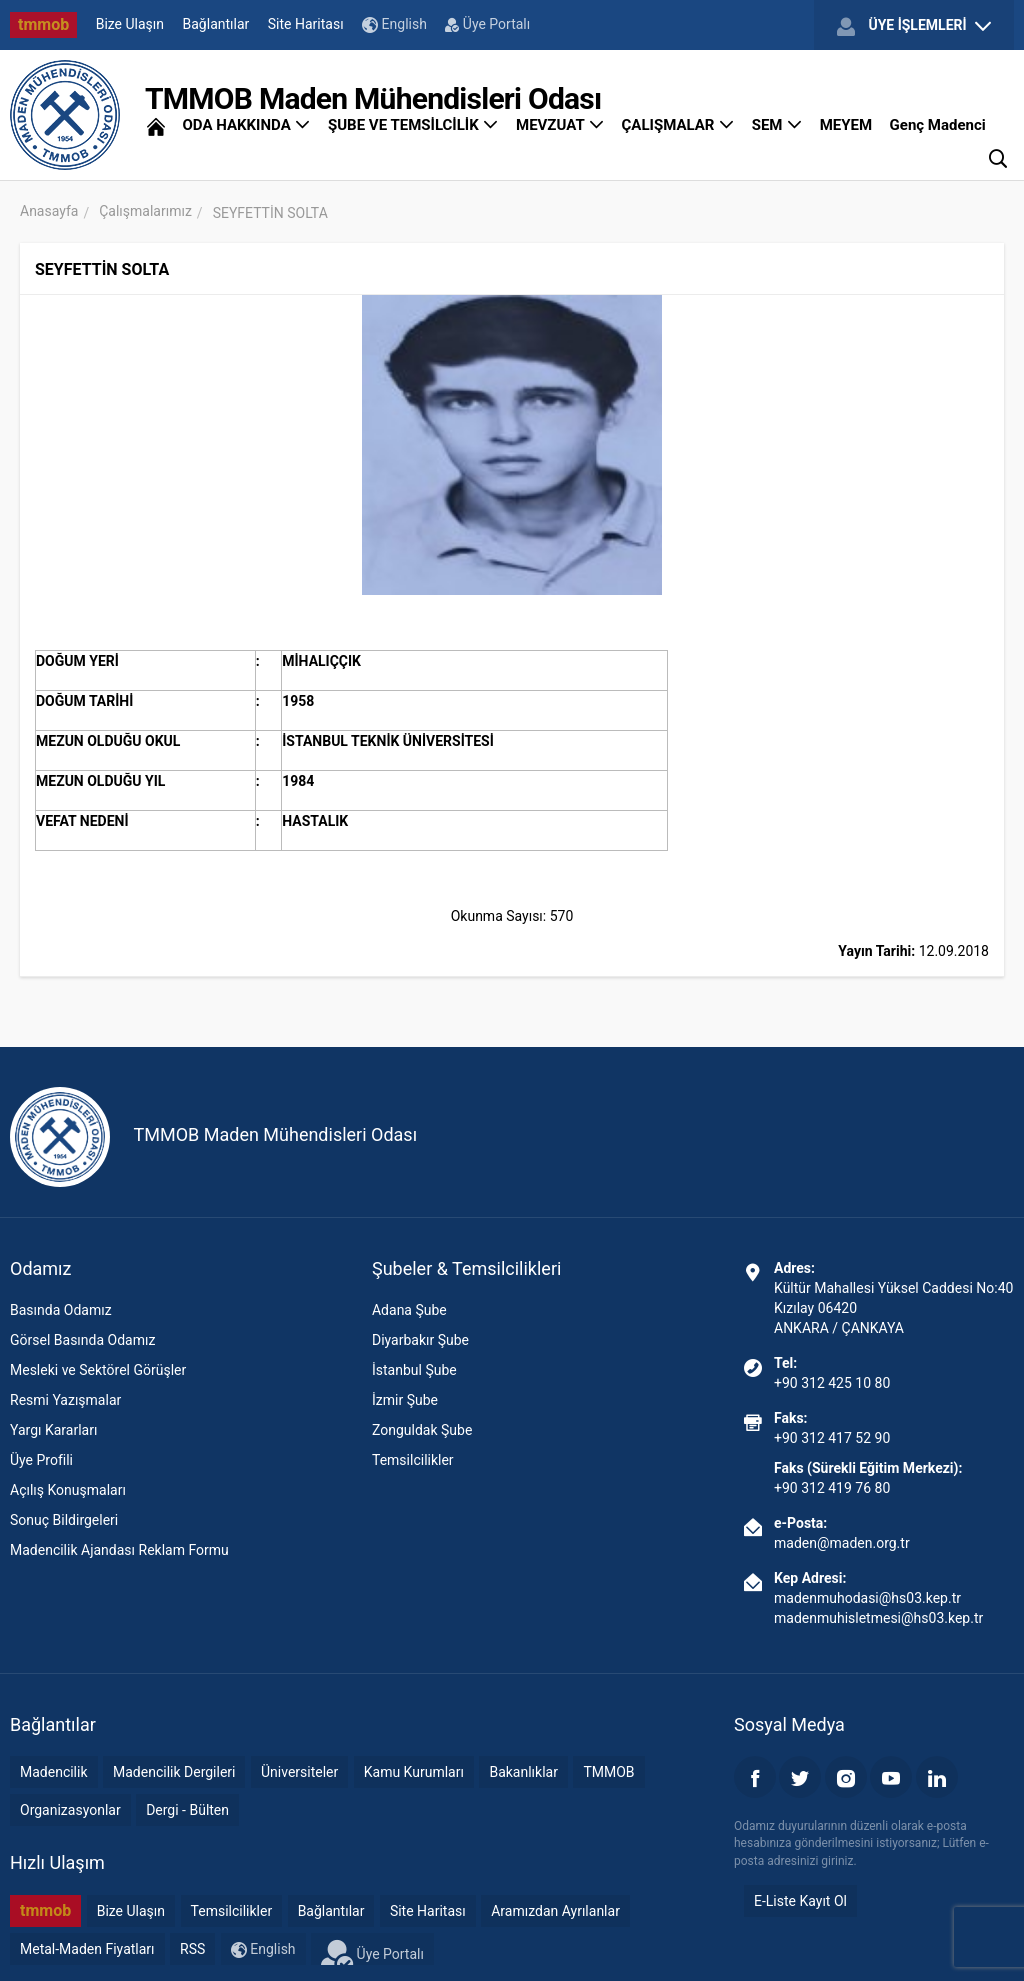 The height and width of the screenshot is (1981, 1024). What do you see at coordinates (409, 1310) in the screenshot?
I see `Adana Şube` at bounding box center [409, 1310].